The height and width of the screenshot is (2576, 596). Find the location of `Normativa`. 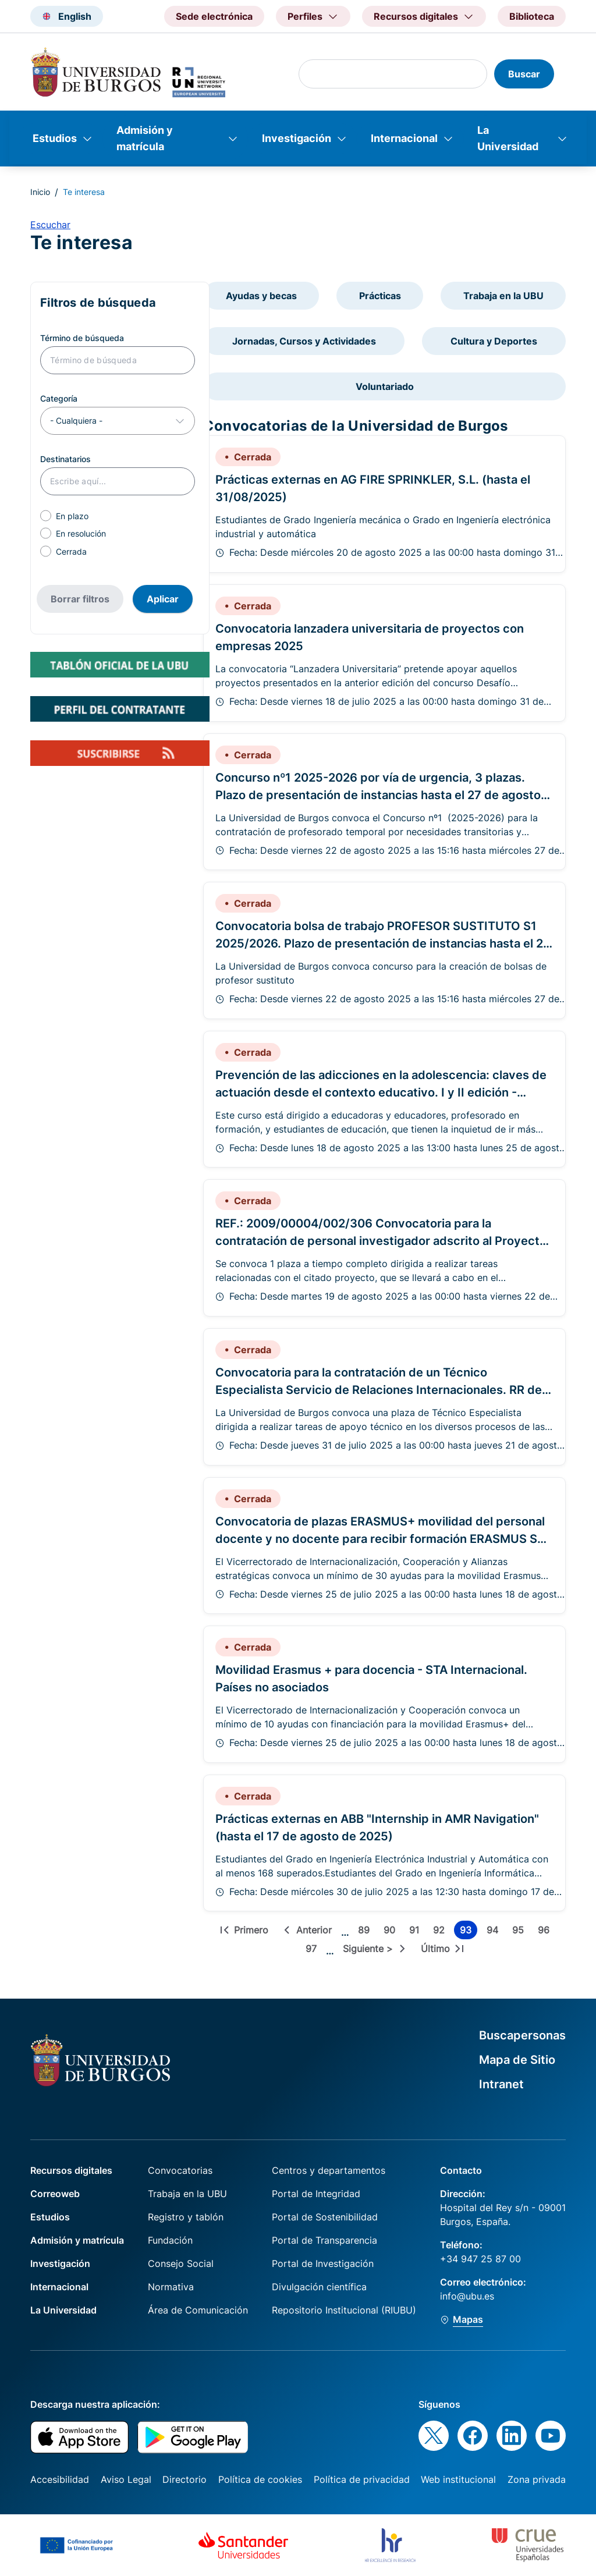

Normativa is located at coordinates (171, 2287).